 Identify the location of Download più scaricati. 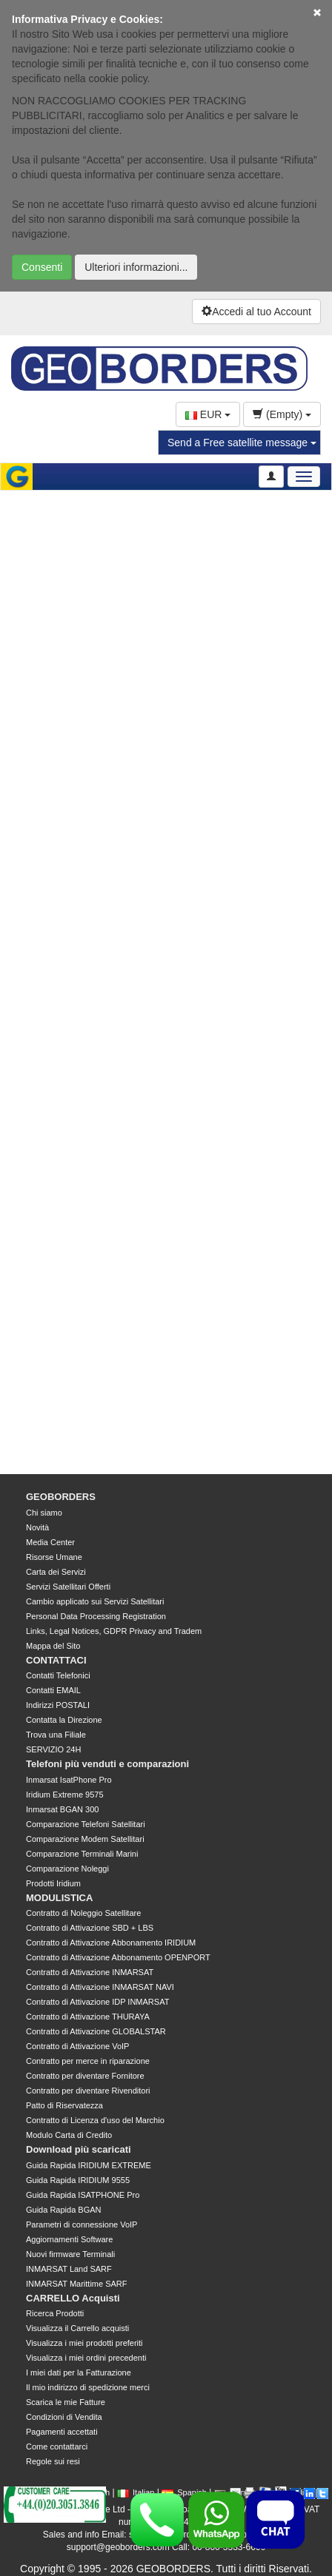
(78, 2149).